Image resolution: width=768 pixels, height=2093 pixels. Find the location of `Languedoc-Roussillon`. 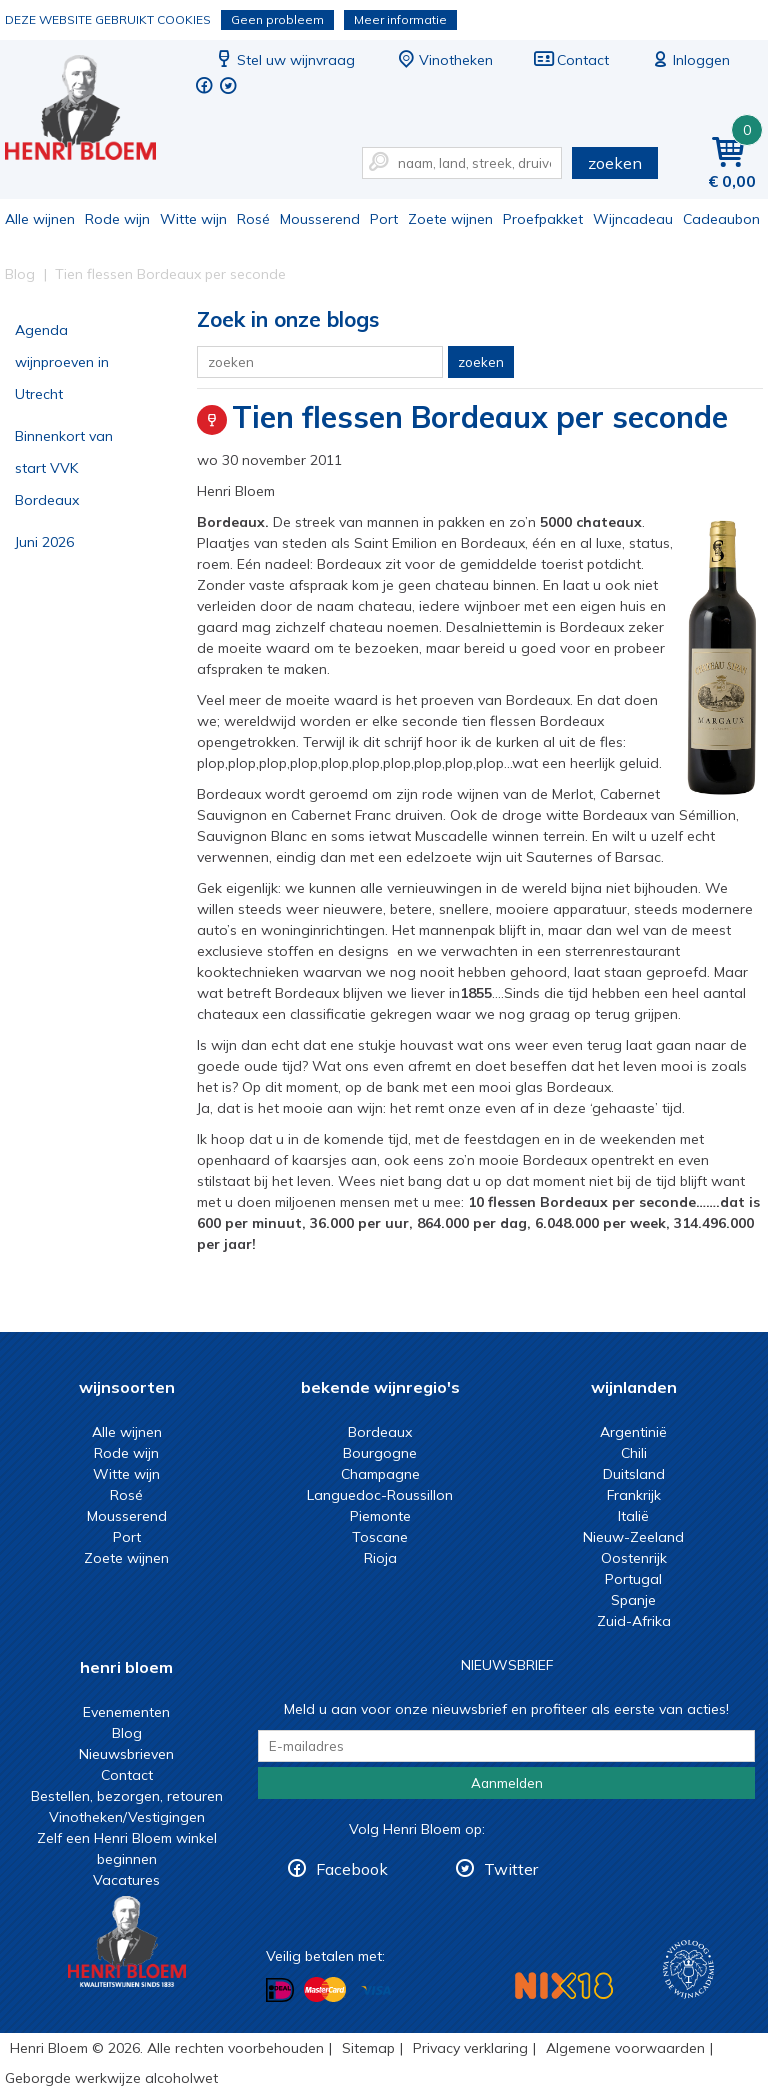

Languedoc-Roussillon is located at coordinates (380, 1495).